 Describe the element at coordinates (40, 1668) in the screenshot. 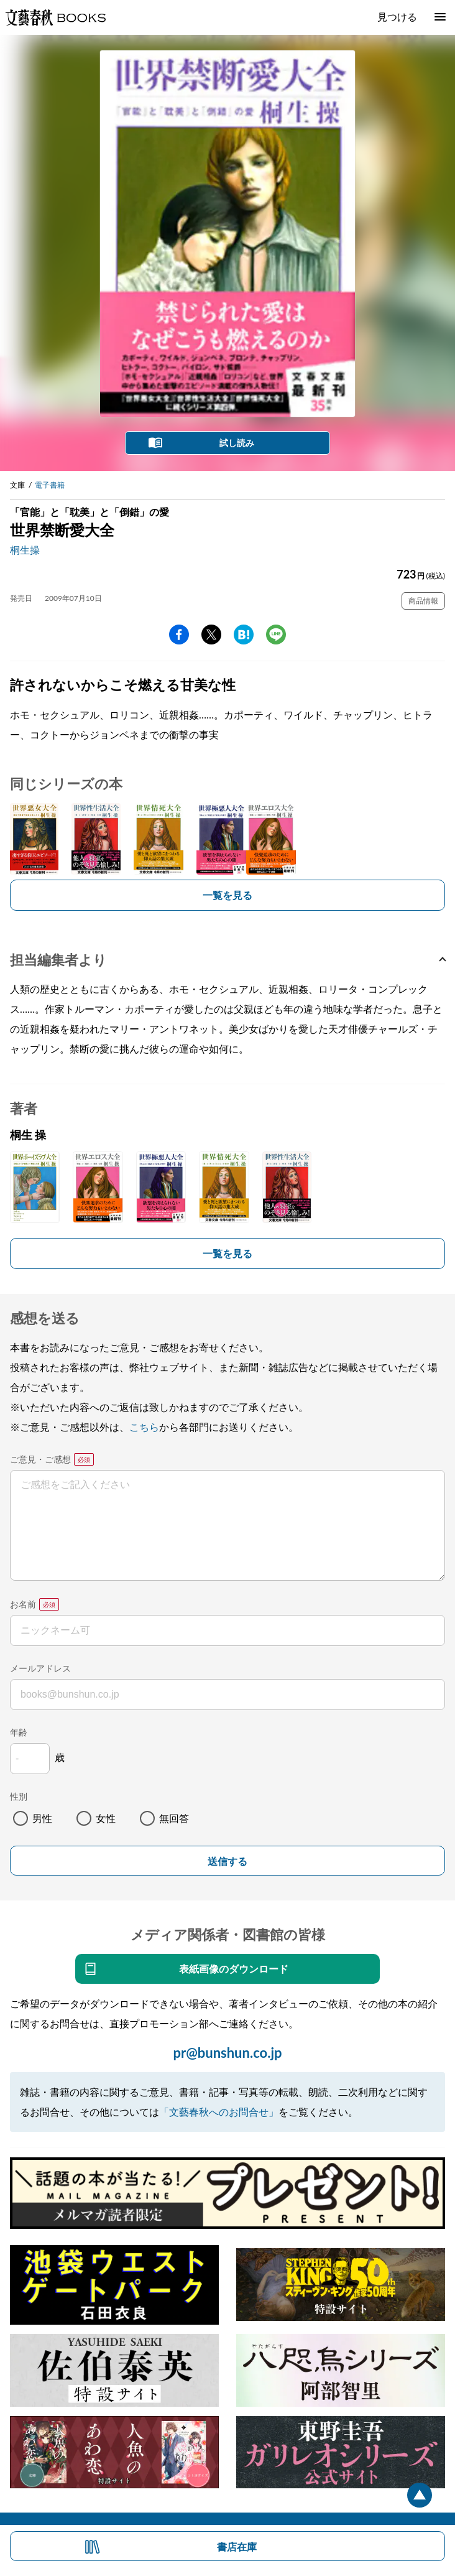

I see `メールアドレス` at that location.